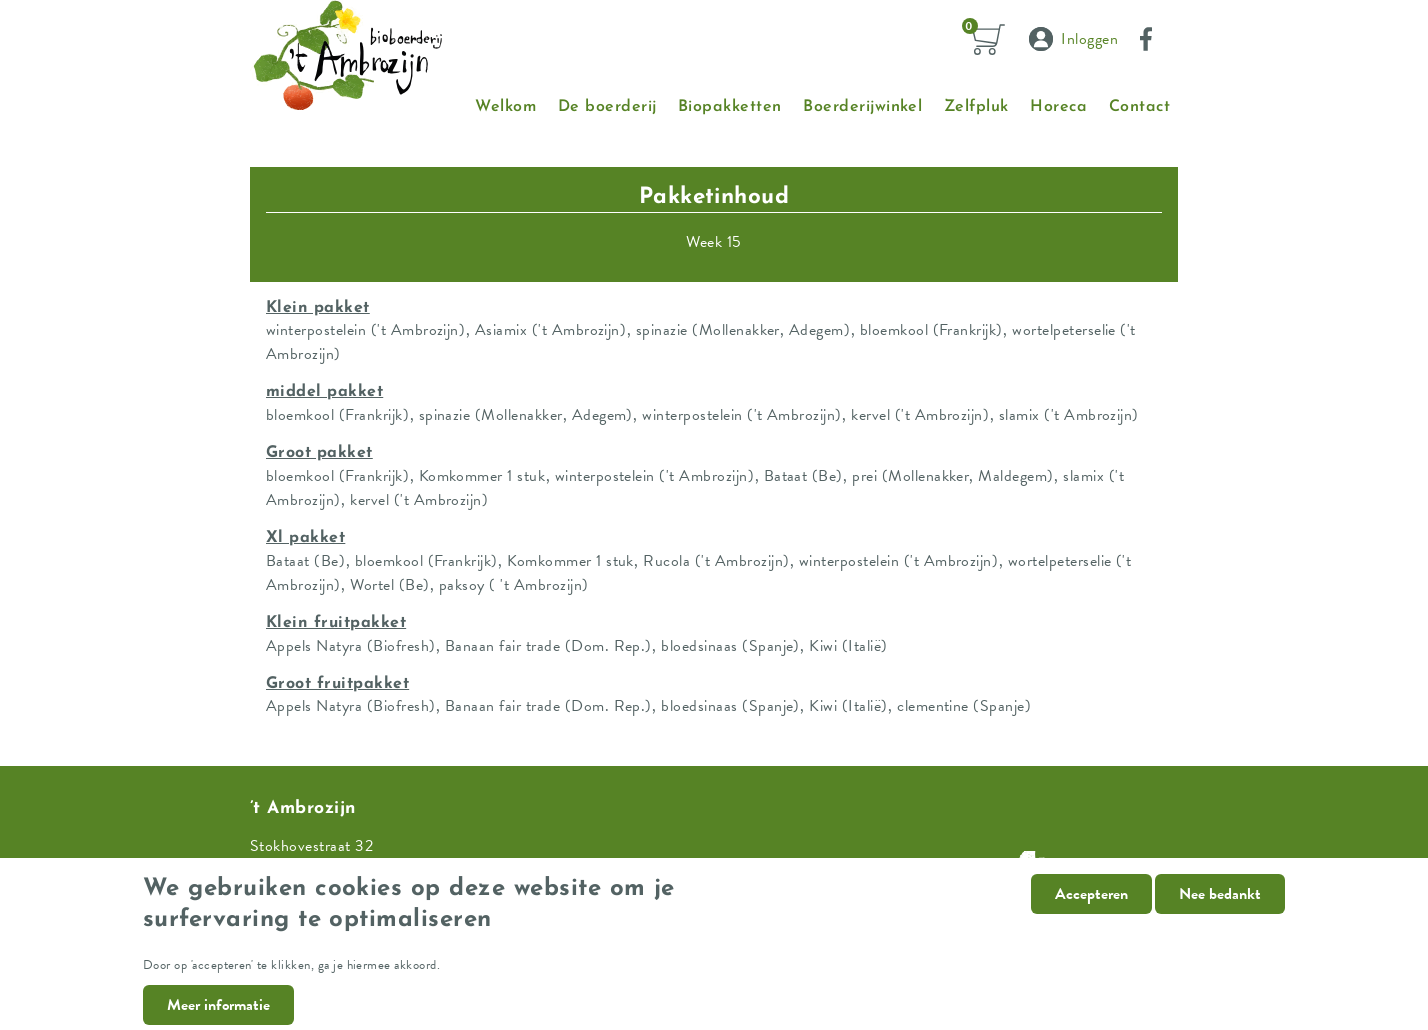  I want to click on Welkom, so click(505, 107).